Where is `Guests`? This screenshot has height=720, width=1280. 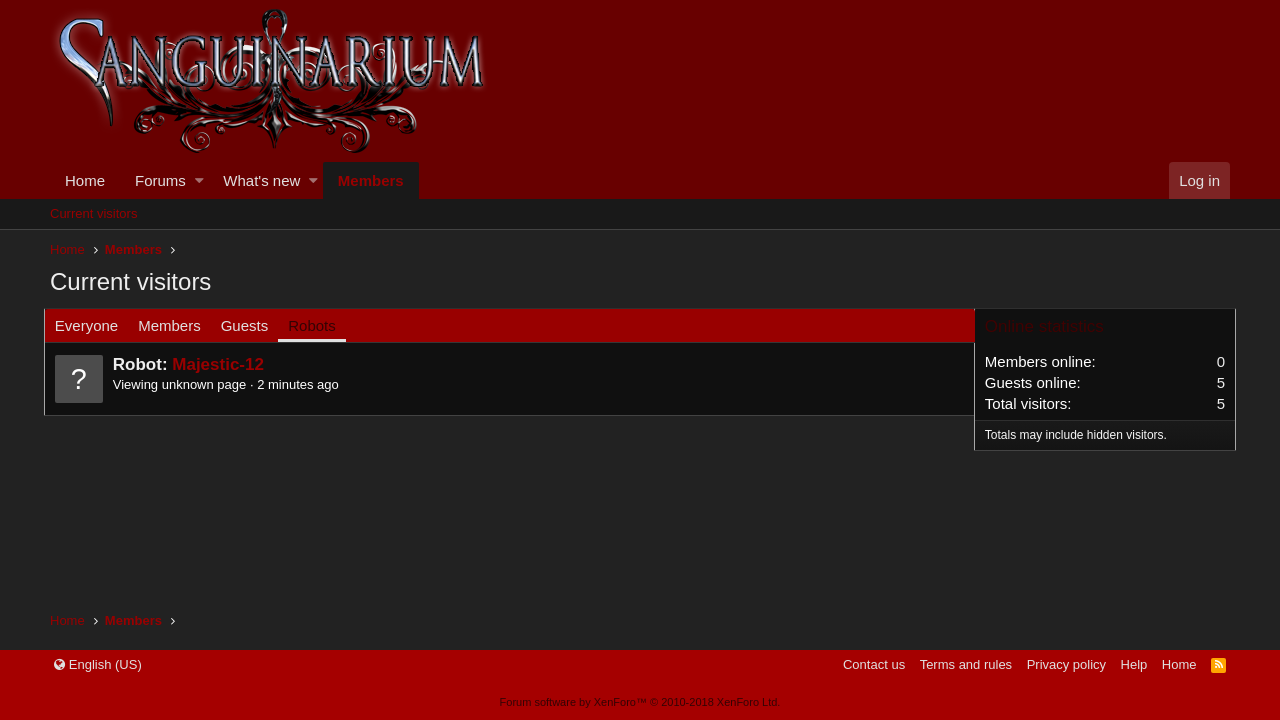
Guests is located at coordinates (251, 325).